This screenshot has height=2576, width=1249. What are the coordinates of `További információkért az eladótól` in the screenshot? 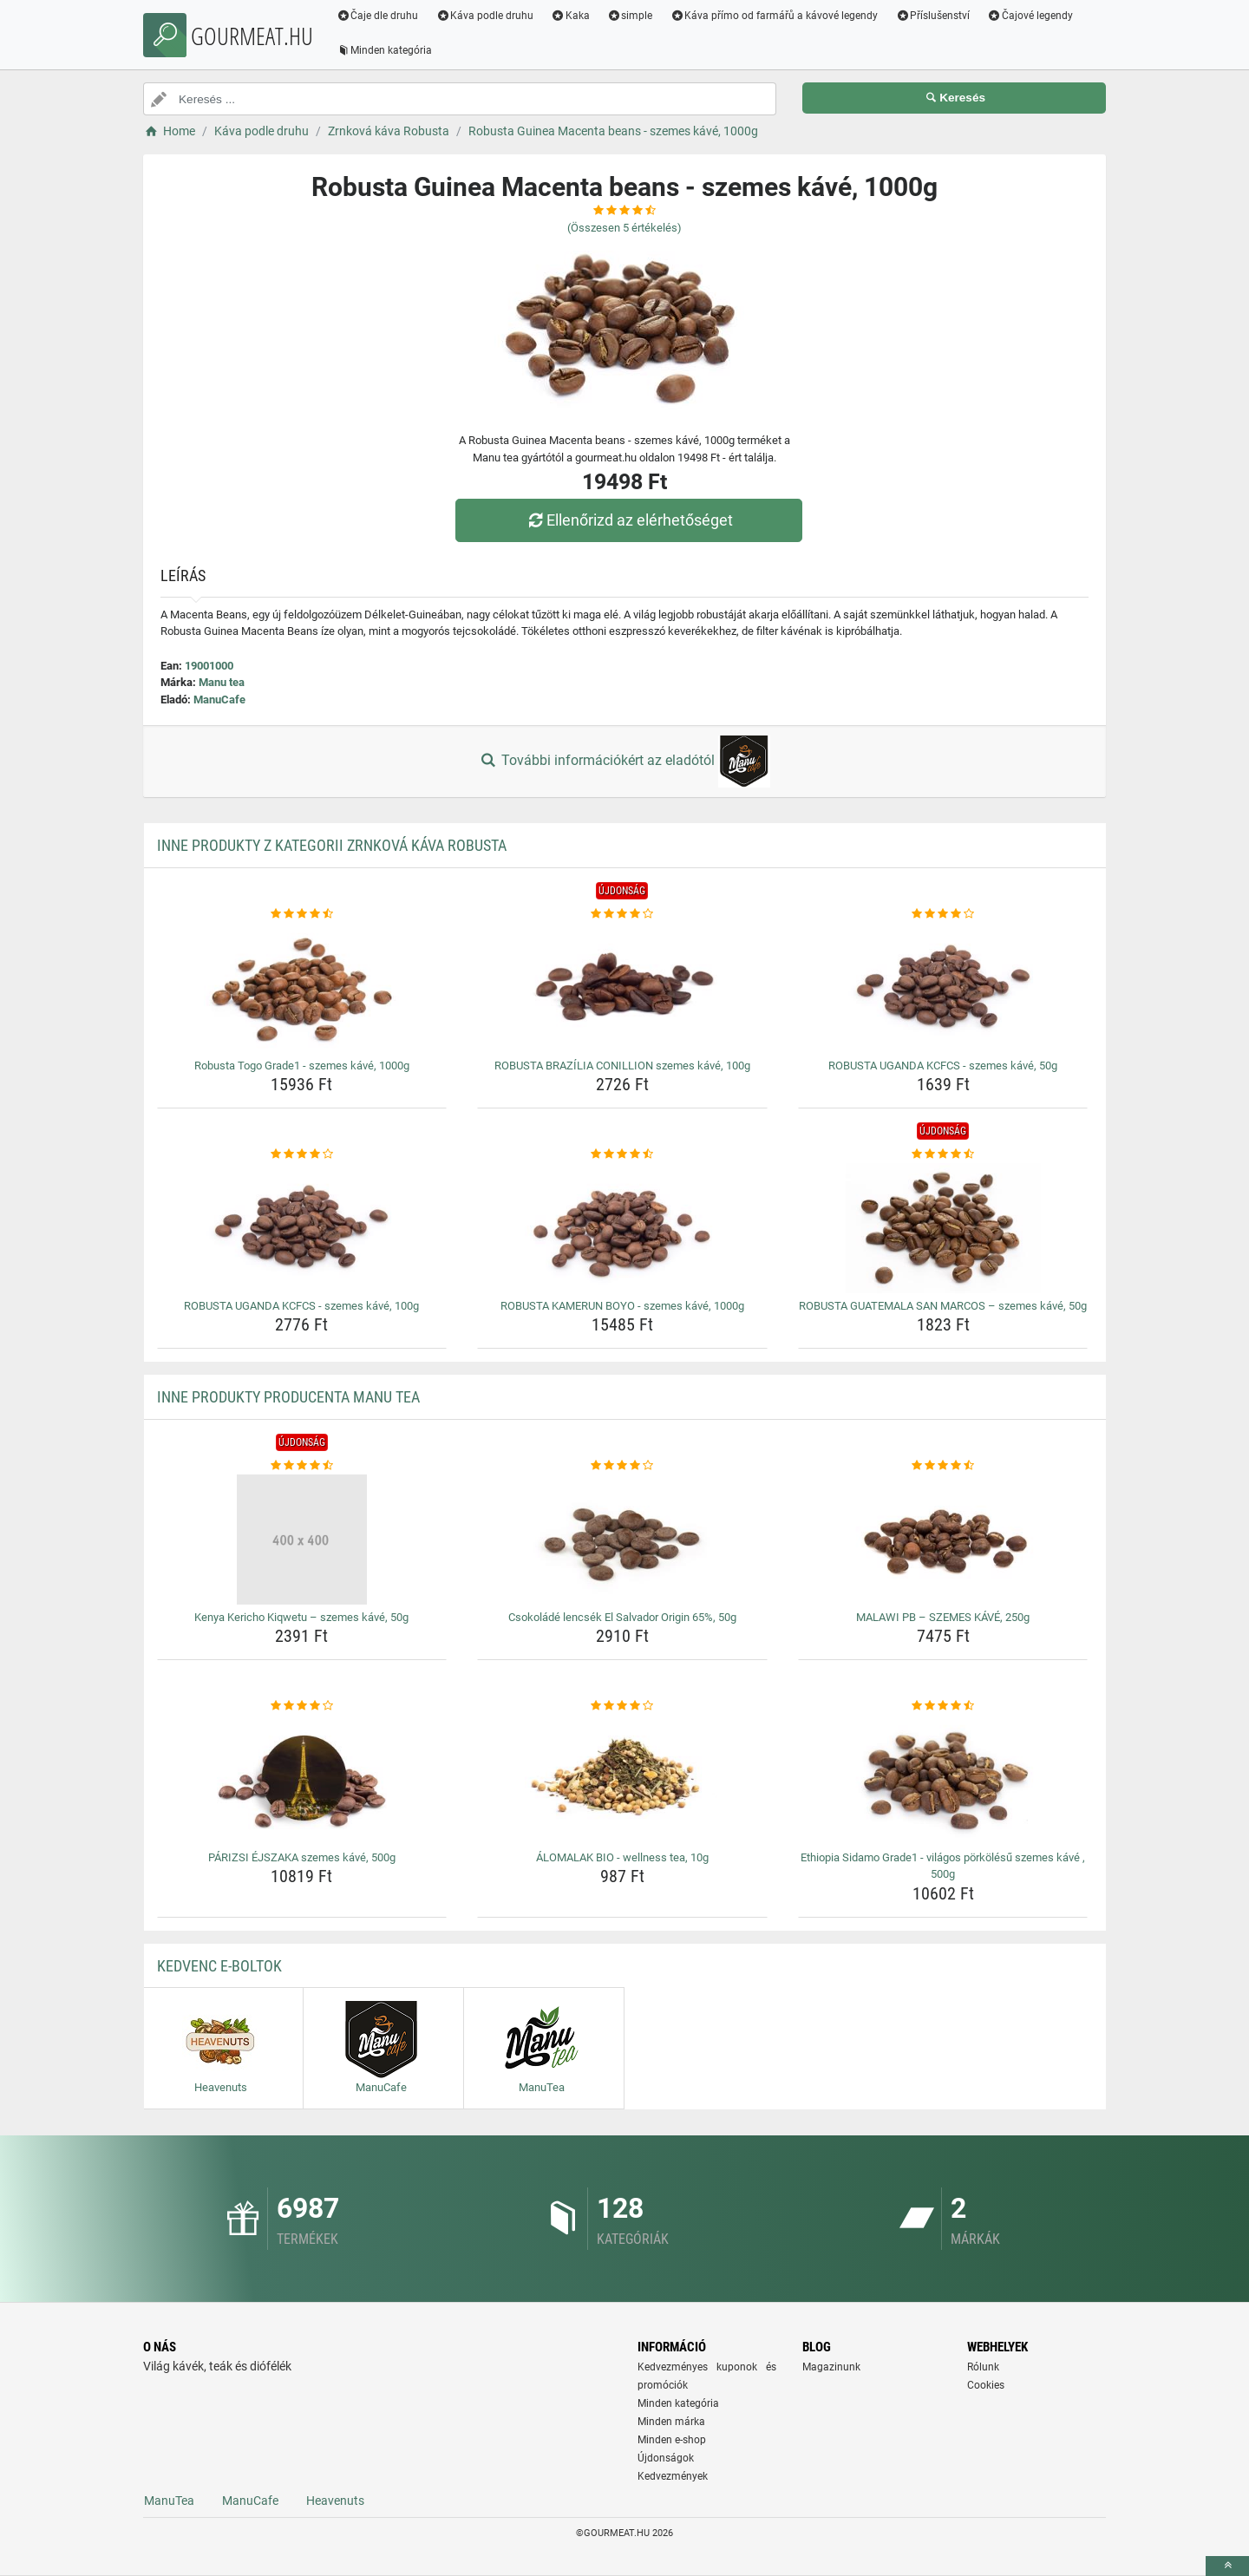 It's located at (624, 762).